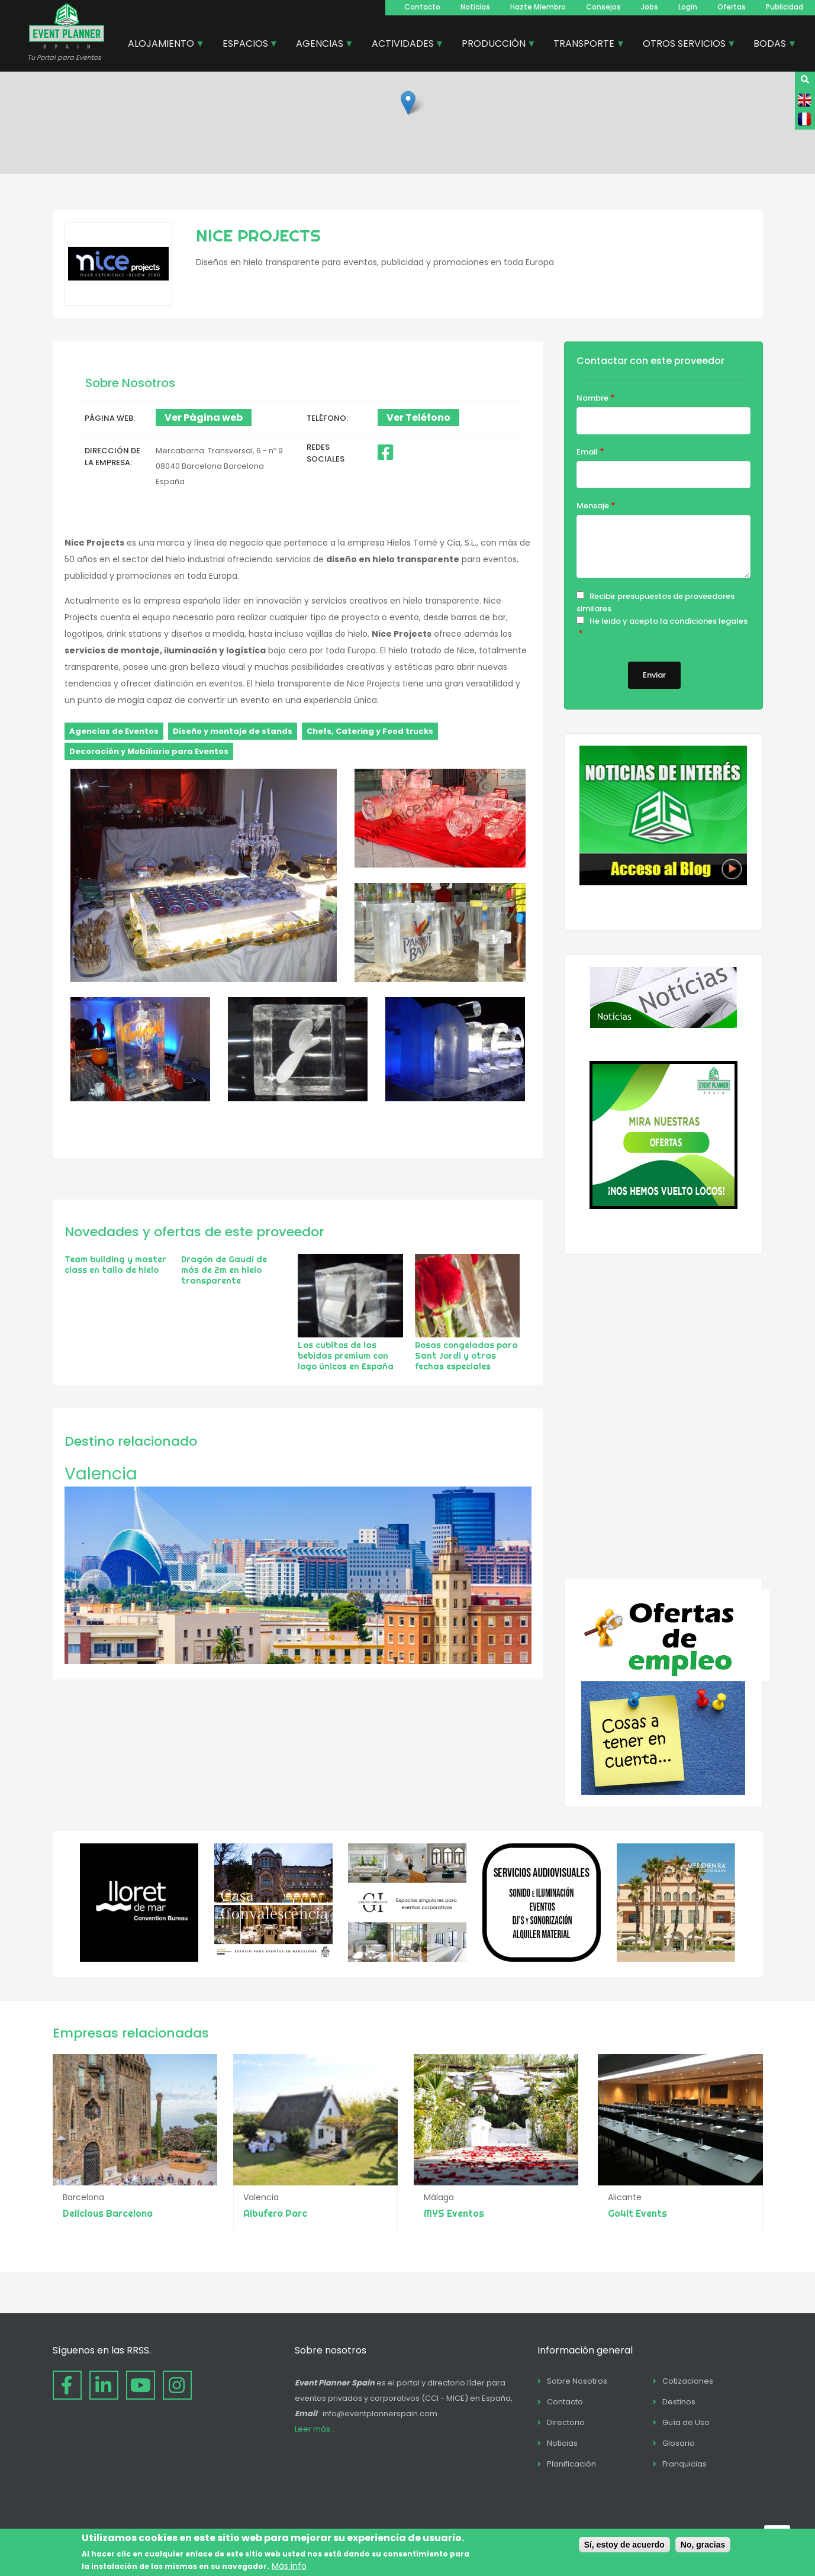  Describe the element at coordinates (246, 45) in the screenshot. I see `ESPACIOS` at that location.